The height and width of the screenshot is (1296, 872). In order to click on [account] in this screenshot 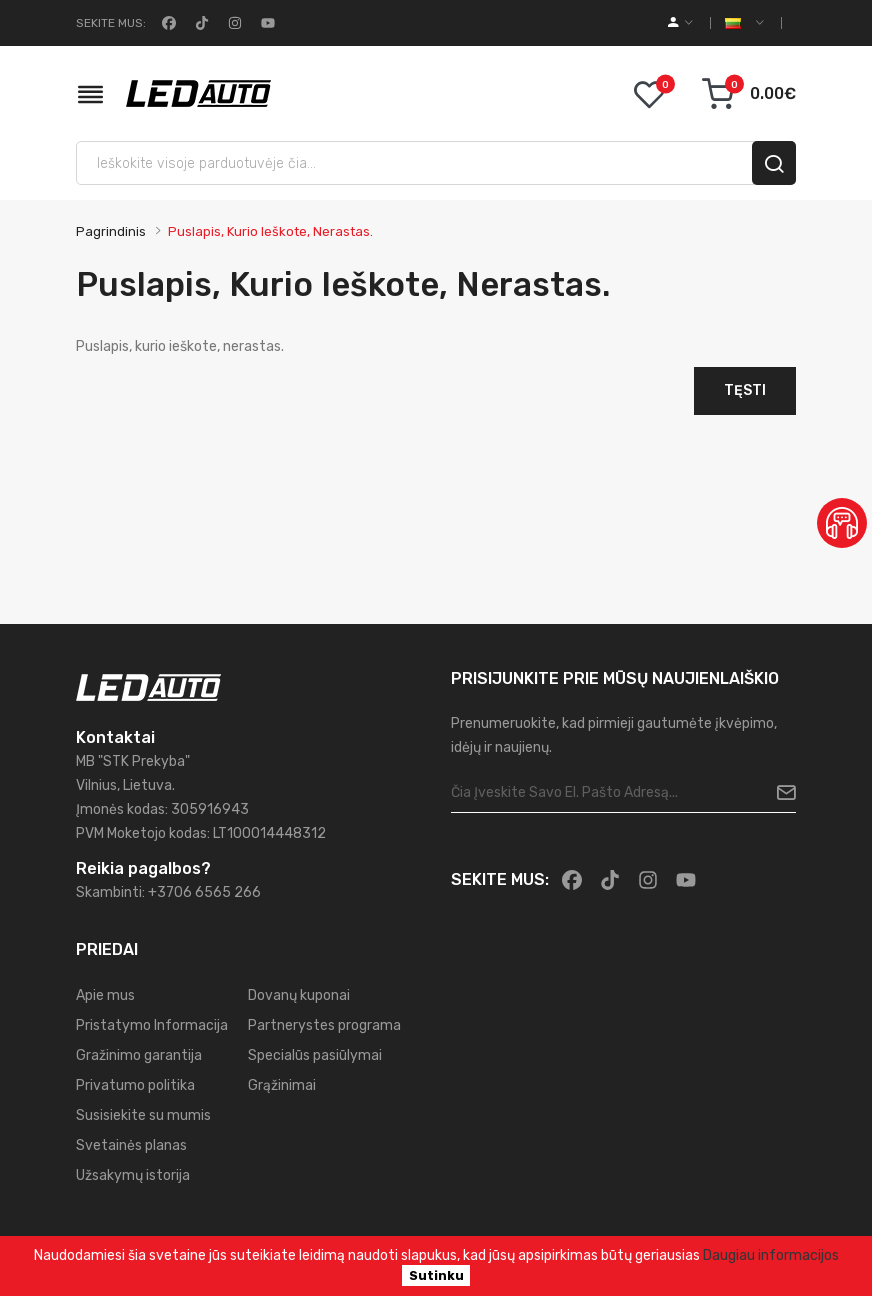, I will do `click(680, 23)`.